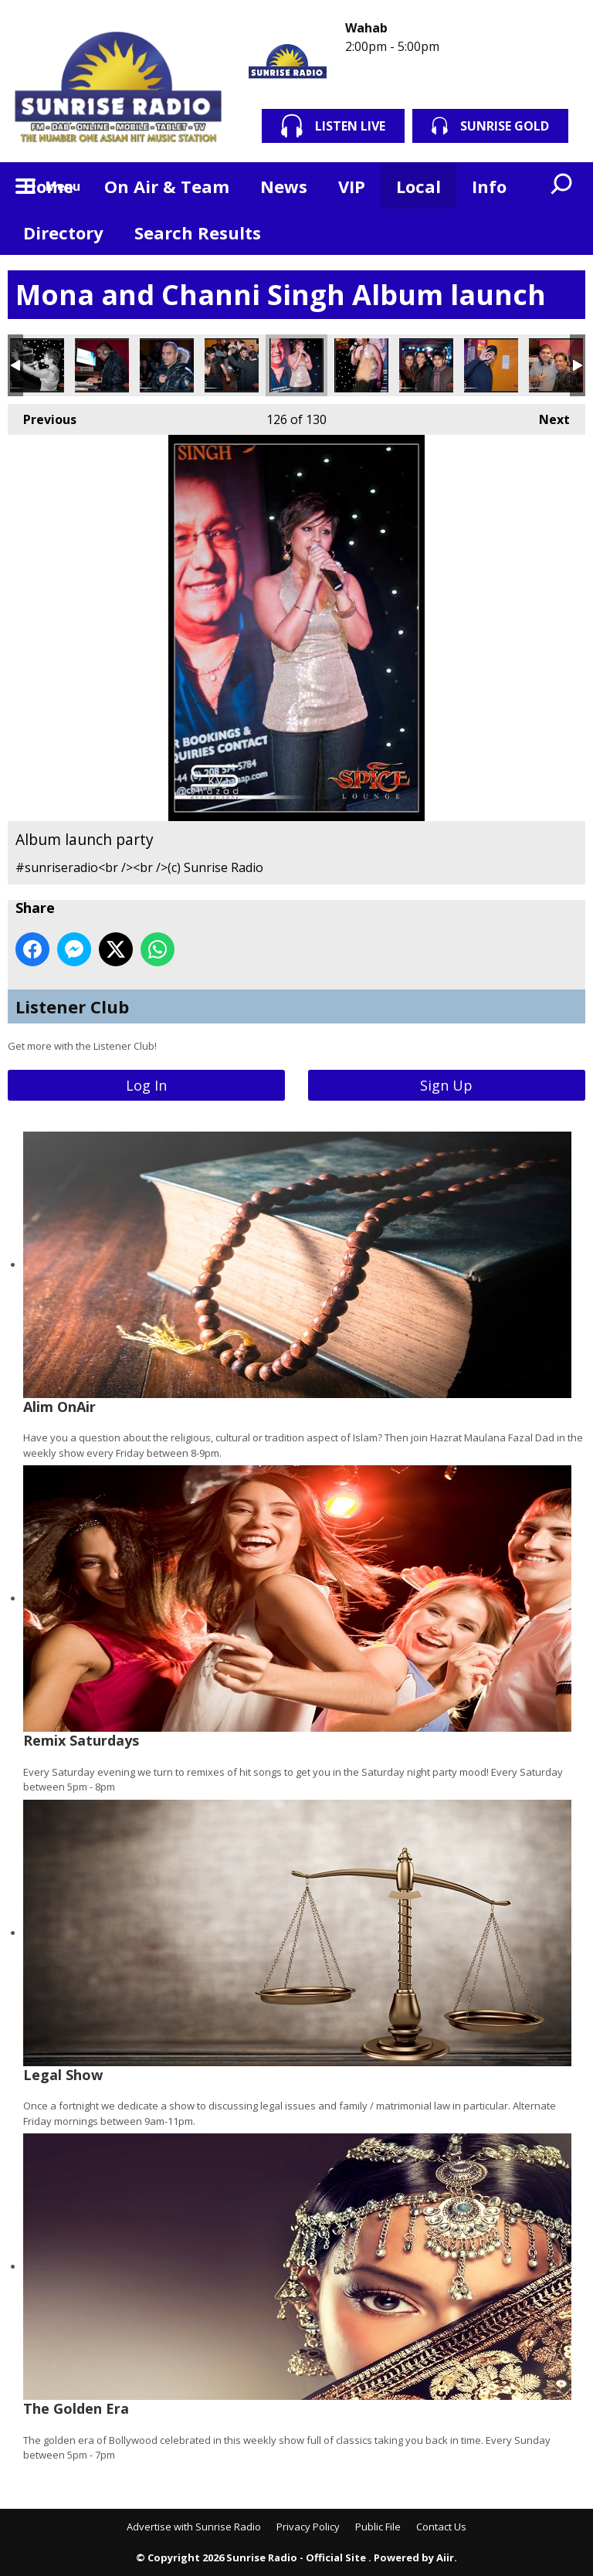  Describe the element at coordinates (72, 1006) in the screenshot. I see `Listener Club` at that location.